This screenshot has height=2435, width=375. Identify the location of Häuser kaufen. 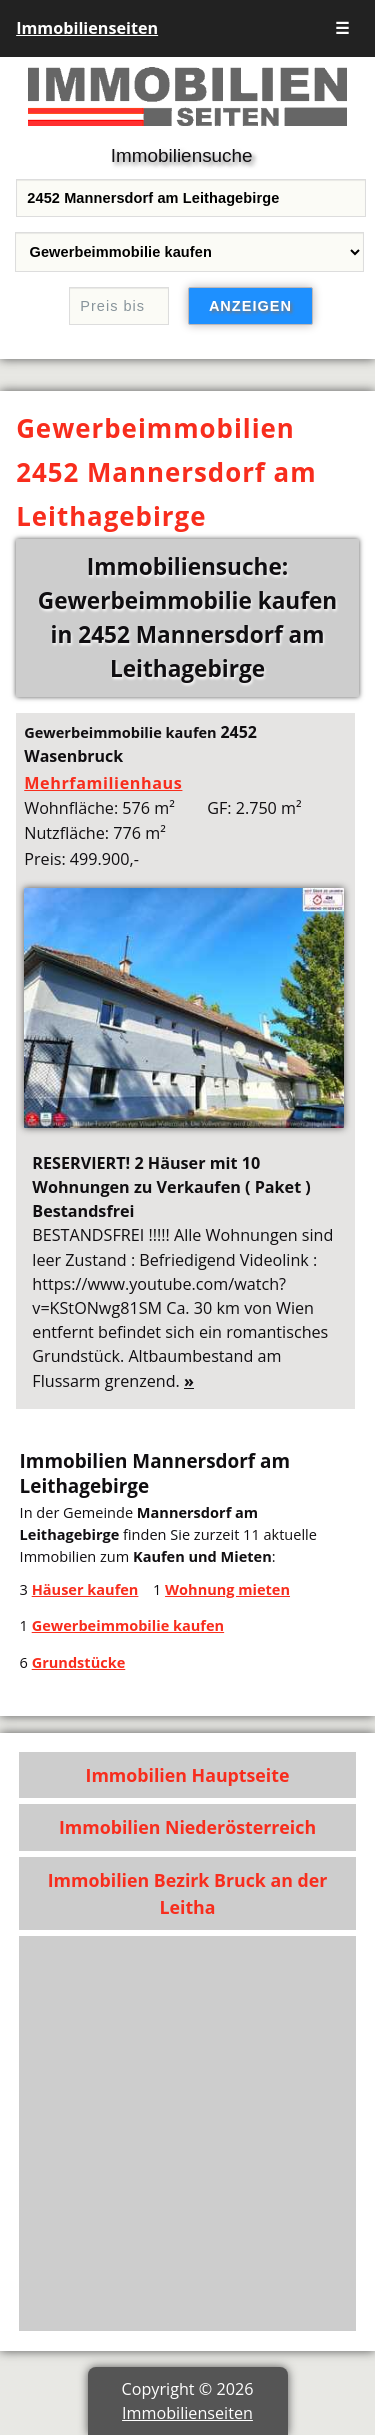
(85, 1589).